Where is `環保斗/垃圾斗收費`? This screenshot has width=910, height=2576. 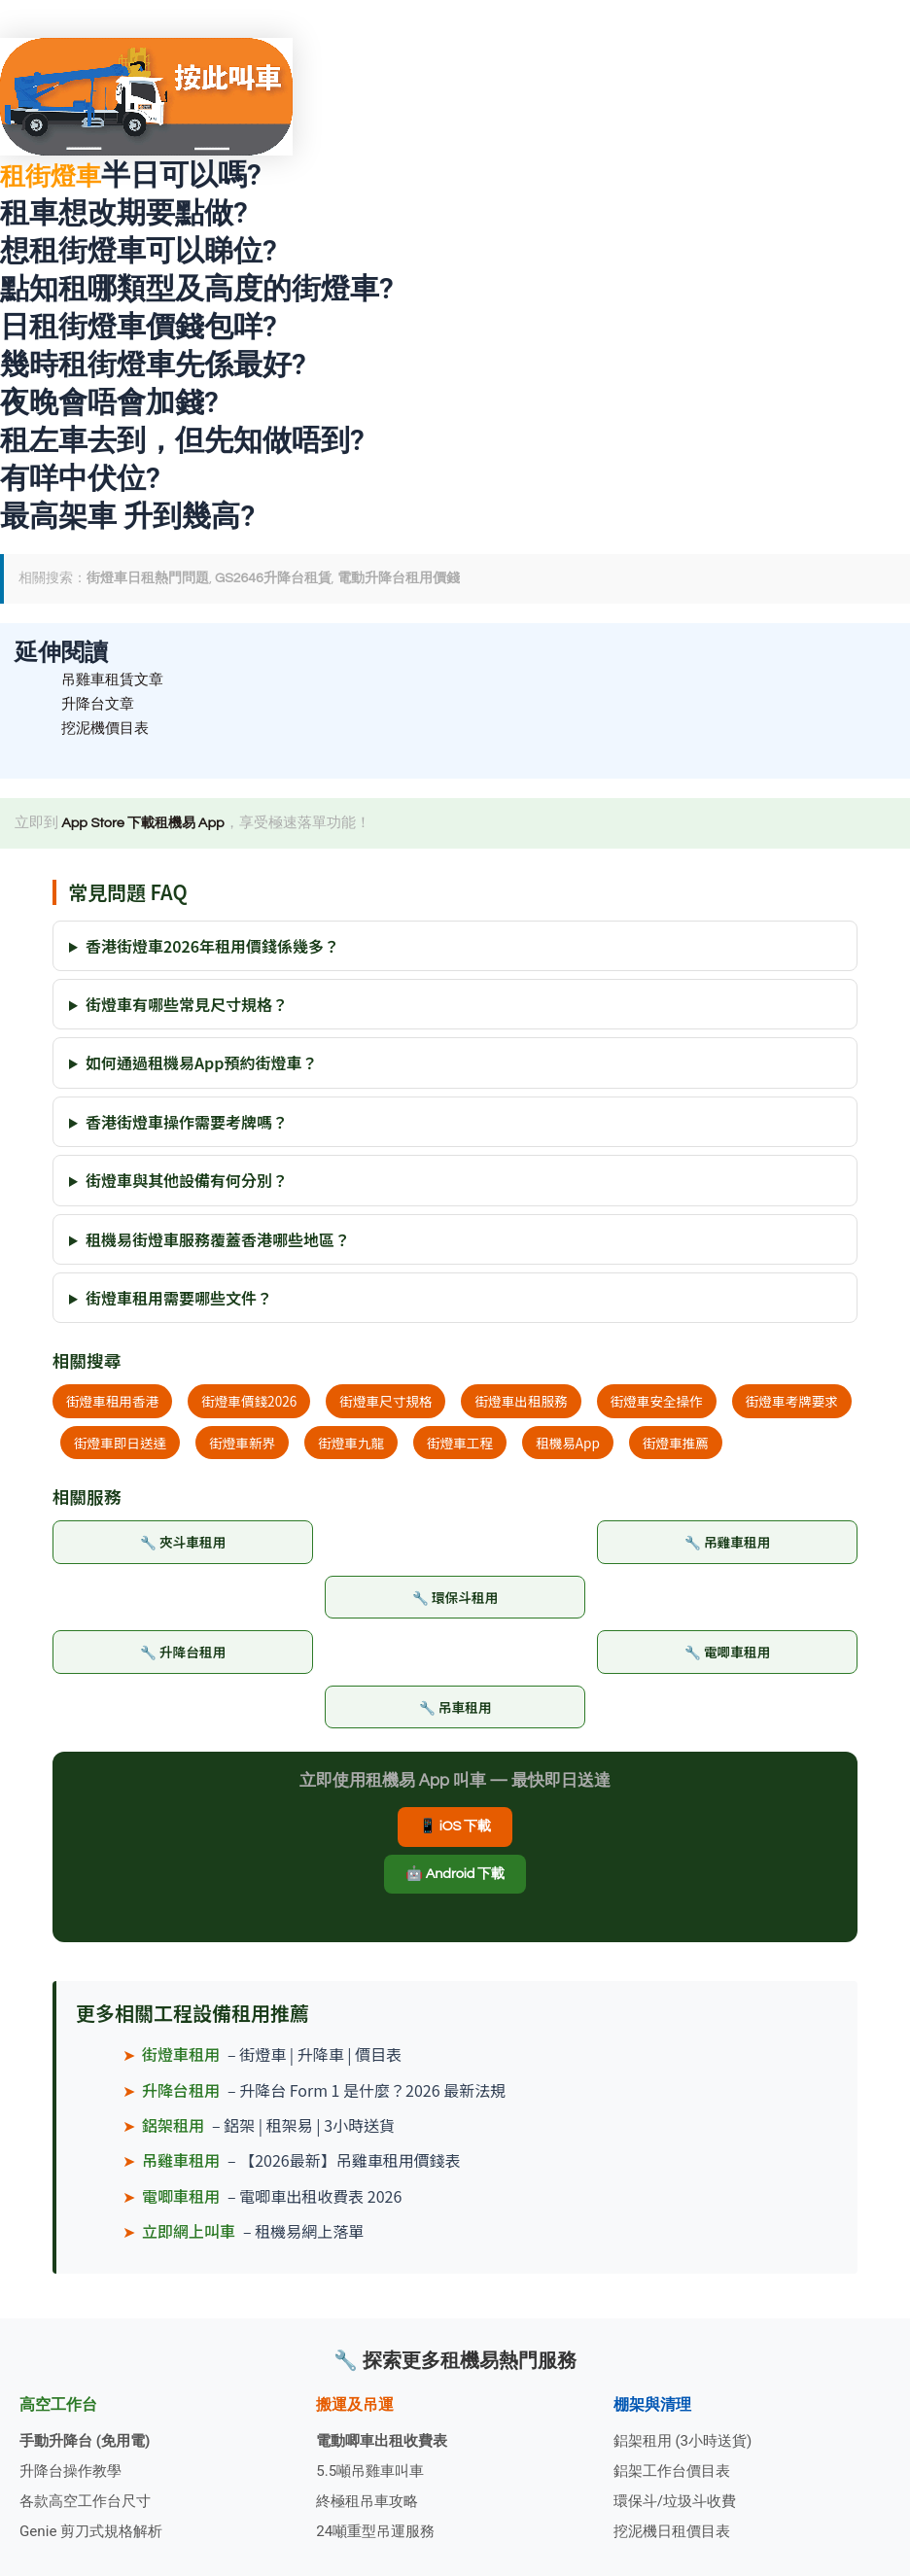
環保斗/垃圾斗收費 is located at coordinates (679, 2499).